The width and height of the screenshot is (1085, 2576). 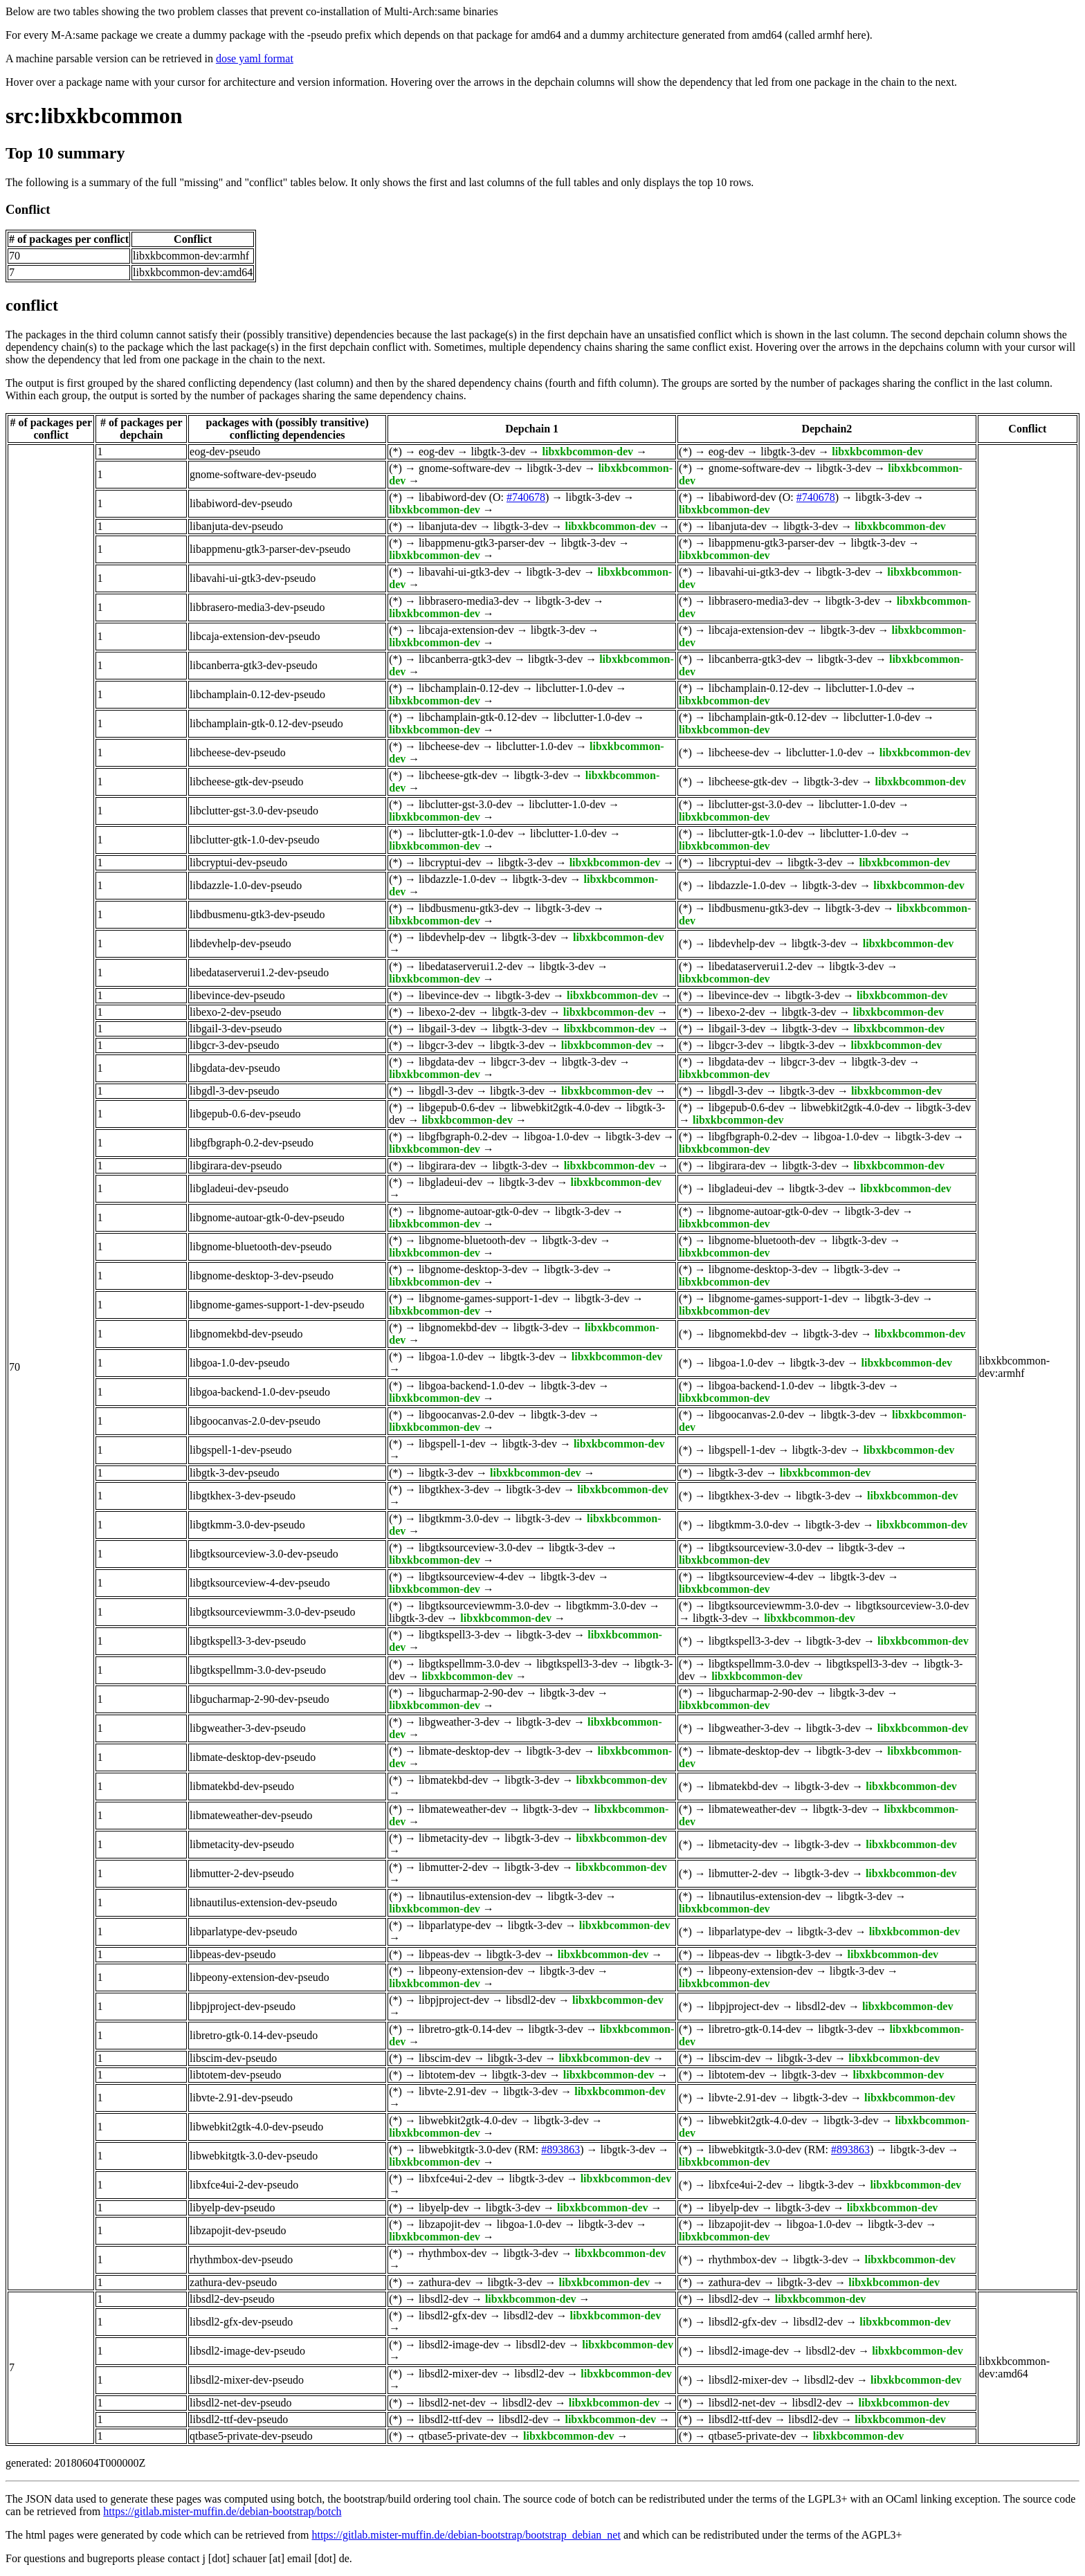 I want to click on libgoocanvas-2.0-dev-pseudo, so click(x=255, y=1421).